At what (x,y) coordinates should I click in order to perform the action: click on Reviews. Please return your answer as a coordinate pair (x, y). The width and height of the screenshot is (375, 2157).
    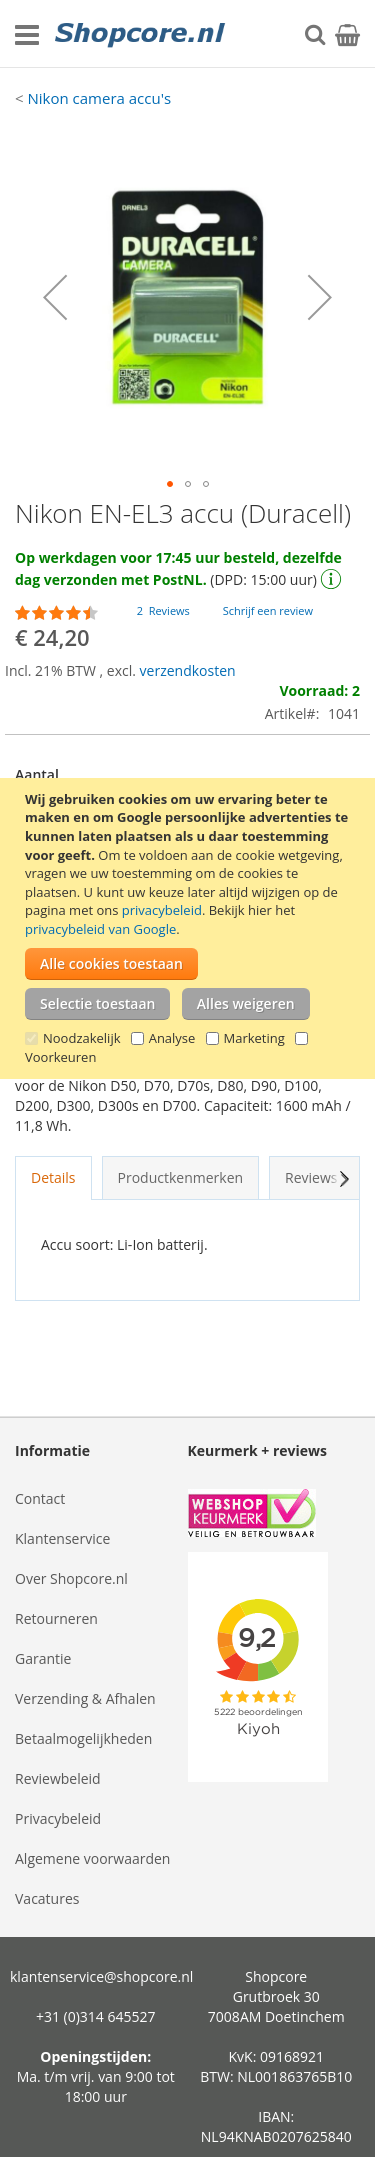
    Looking at the image, I should click on (321, 1177).